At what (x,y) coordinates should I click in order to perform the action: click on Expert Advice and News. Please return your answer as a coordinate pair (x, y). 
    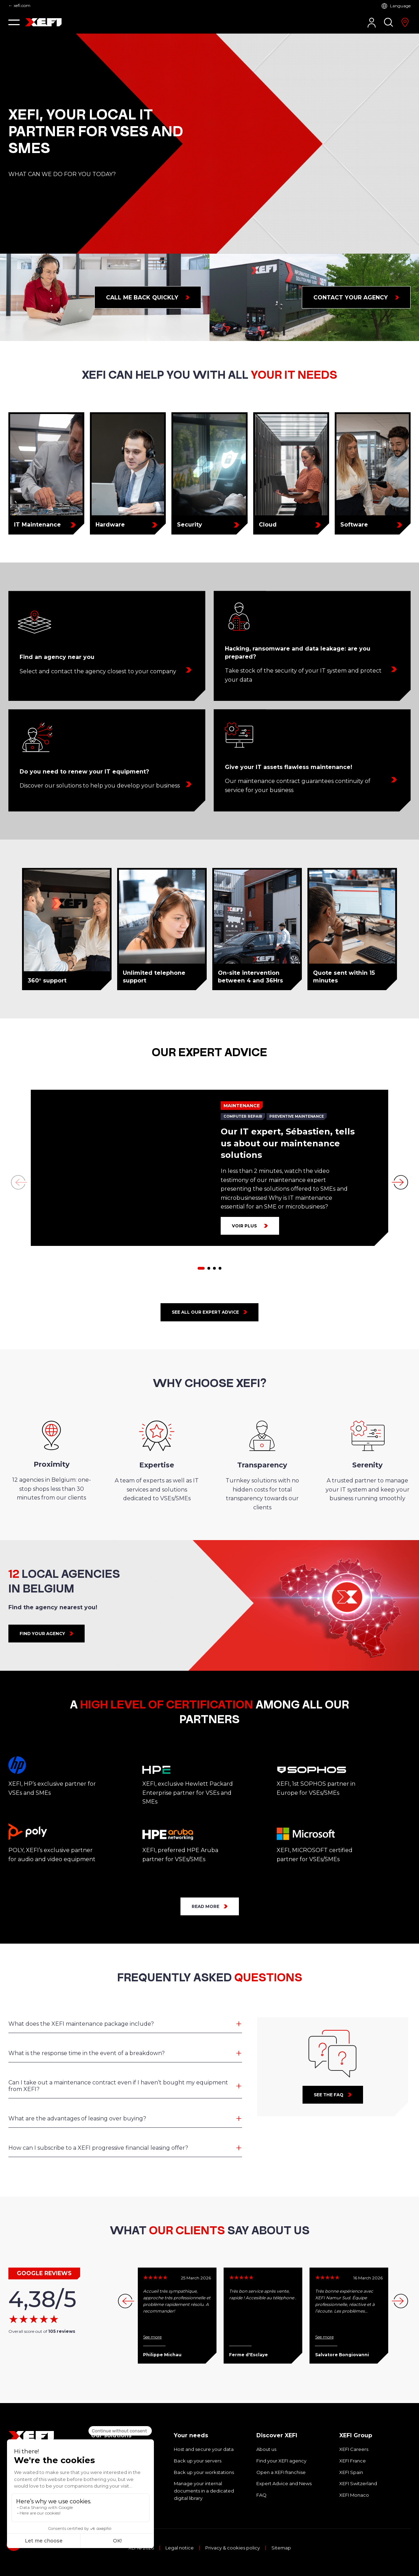
    Looking at the image, I should click on (284, 2483).